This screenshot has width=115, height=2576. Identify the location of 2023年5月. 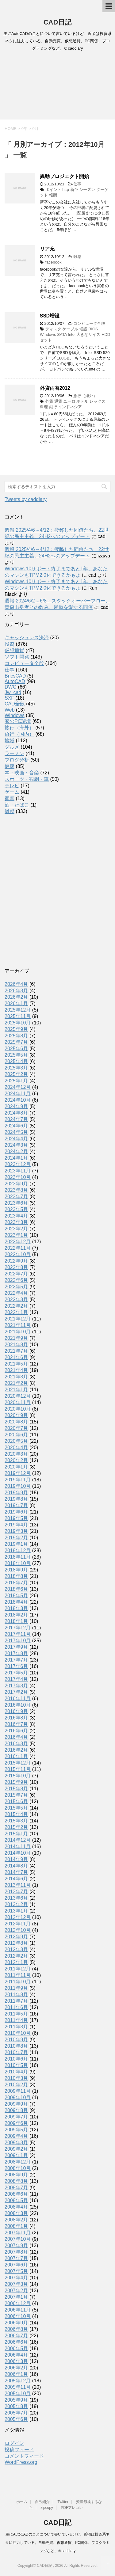
(16, 1209).